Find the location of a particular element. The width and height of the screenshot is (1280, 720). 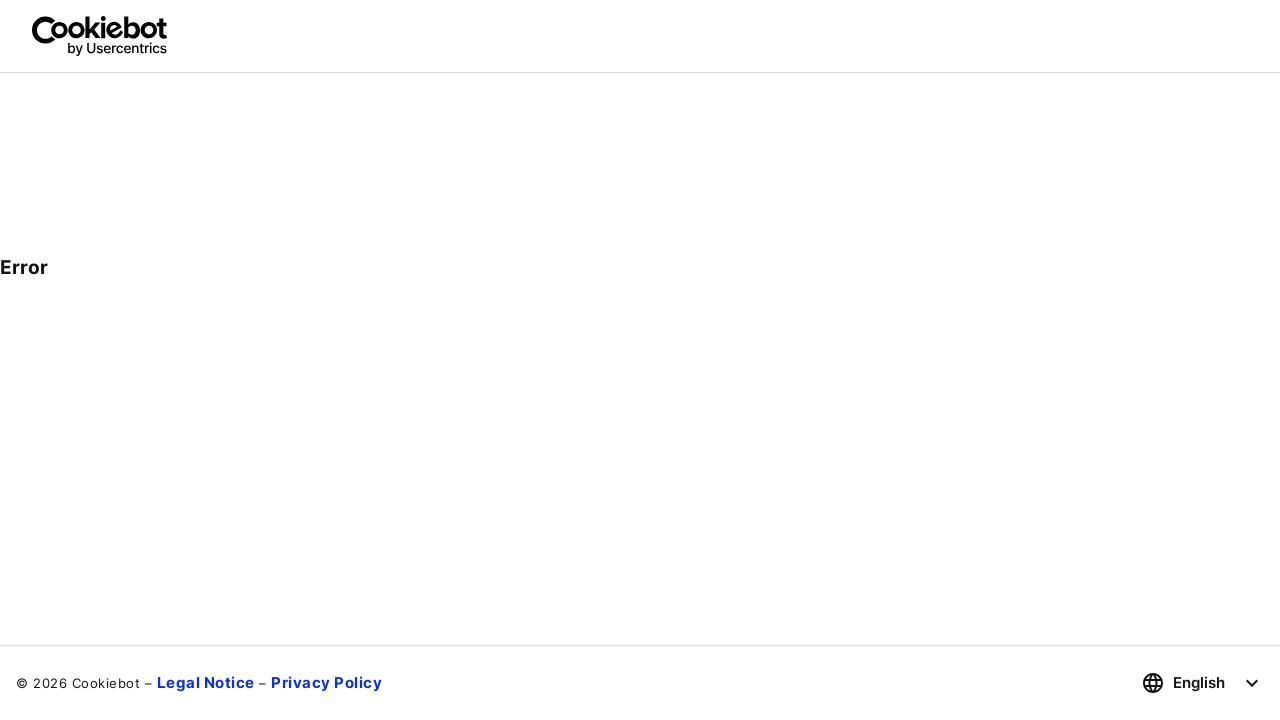

Privacy Policy is located at coordinates (326, 682).